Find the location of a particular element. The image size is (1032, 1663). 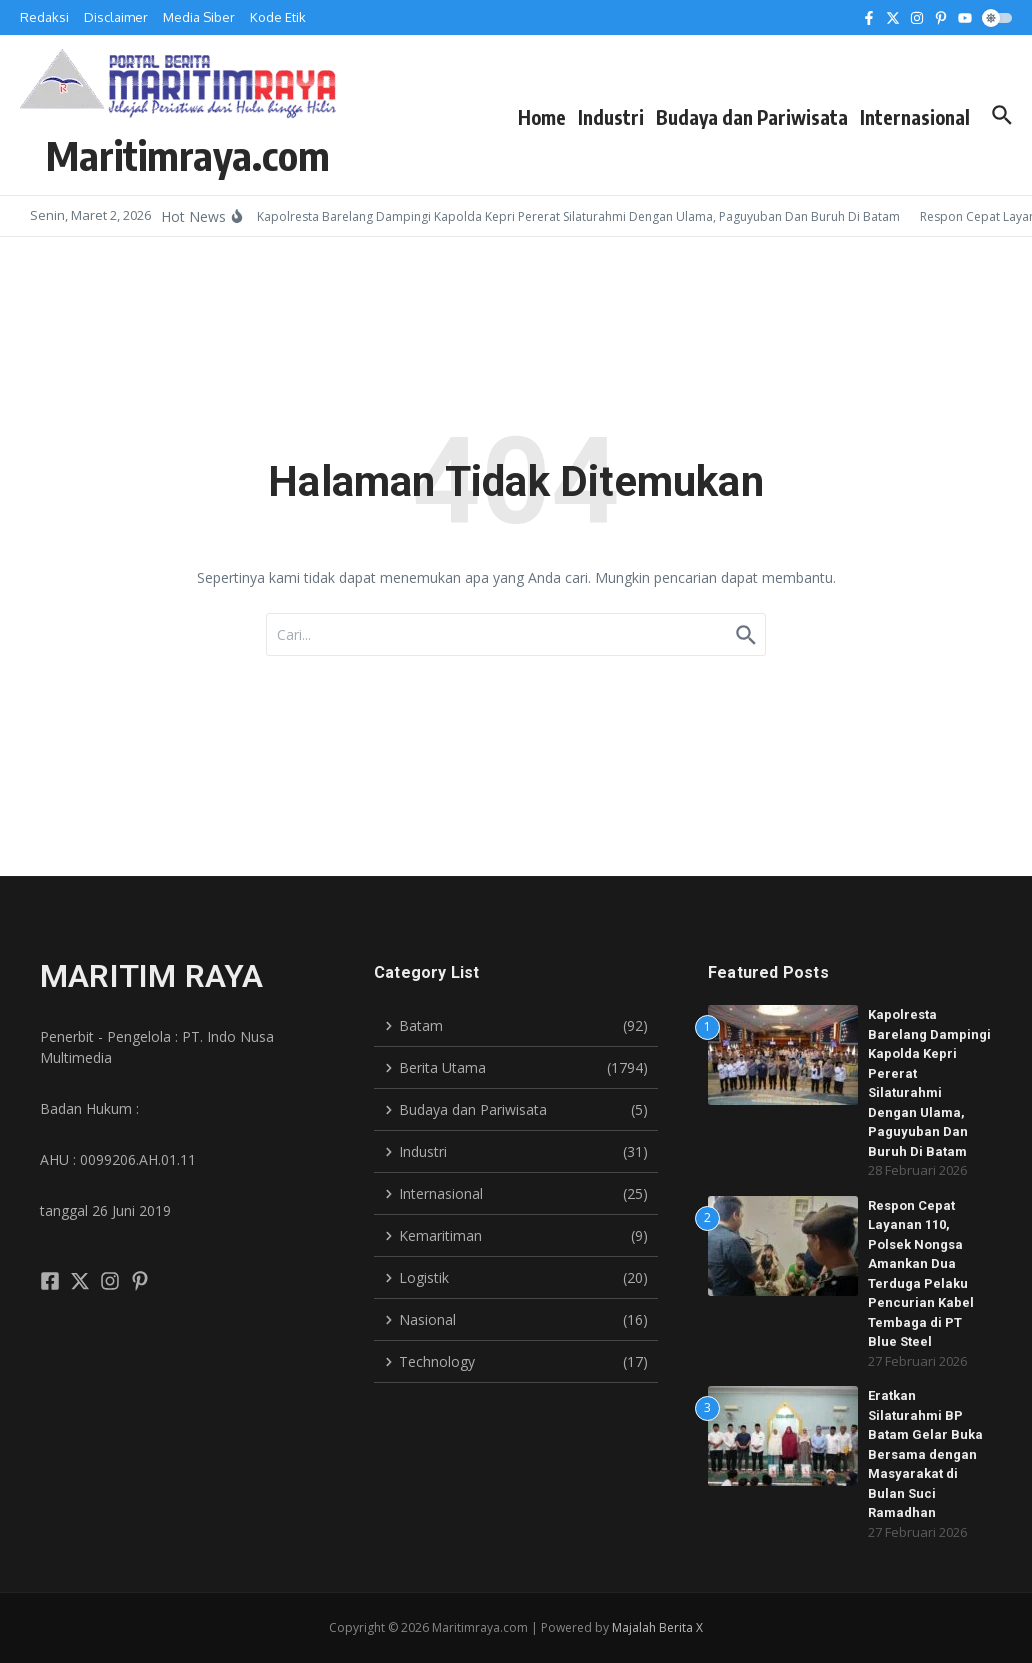

Home is located at coordinates (542, 117).